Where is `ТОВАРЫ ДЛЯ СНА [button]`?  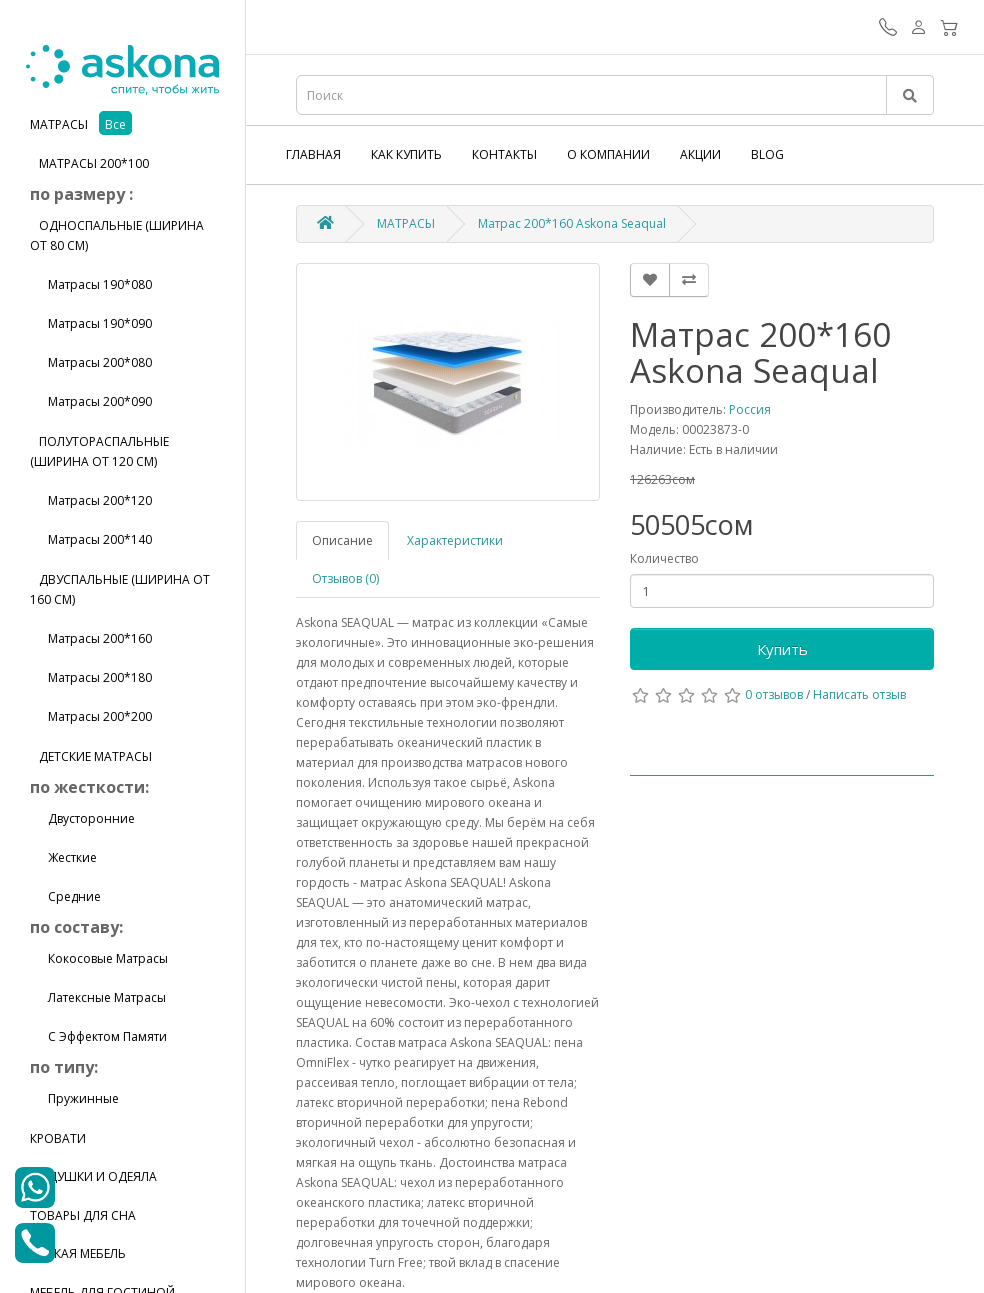
ТОВАРЫ ДЛЯ СНА [button] is located at coordinates (83, 1215).